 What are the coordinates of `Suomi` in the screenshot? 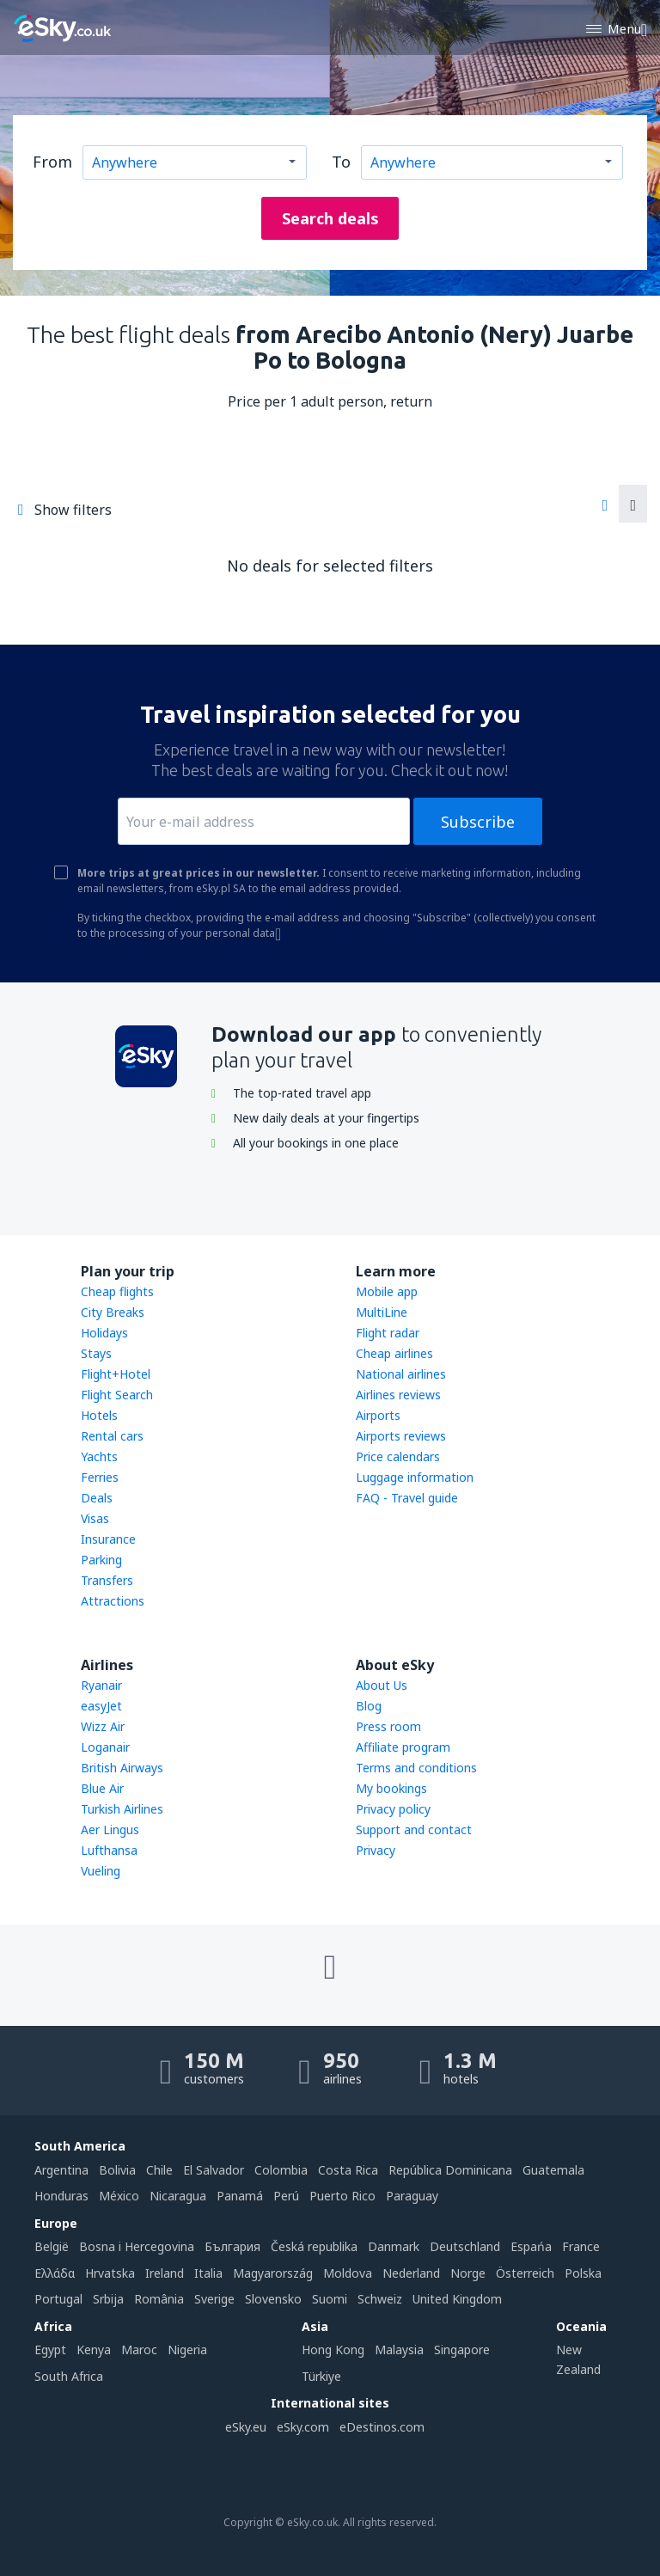 It's located at (329, 2299).